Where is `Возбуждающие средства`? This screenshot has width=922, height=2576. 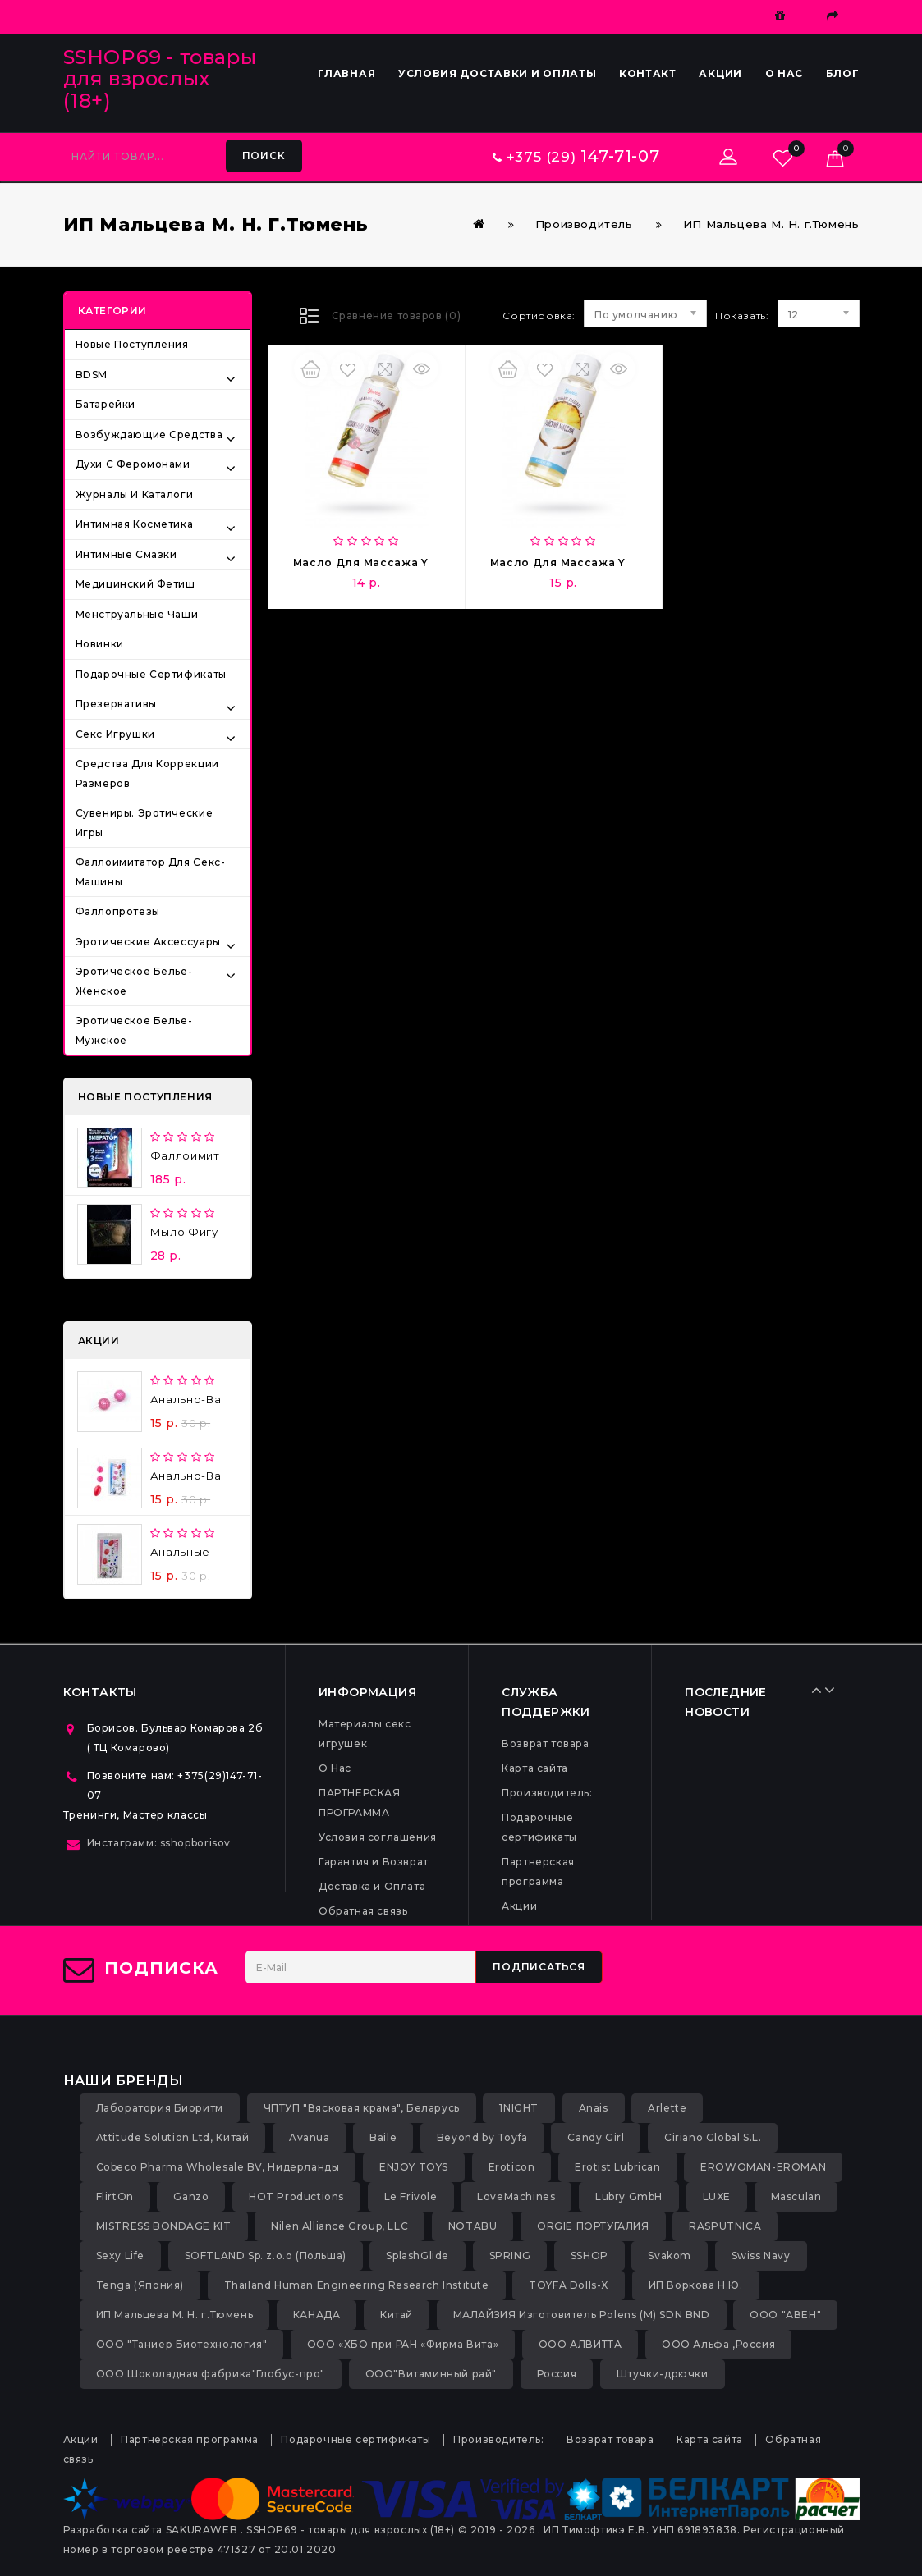 Возбуждающие средства is located at coordinates (149, 434).